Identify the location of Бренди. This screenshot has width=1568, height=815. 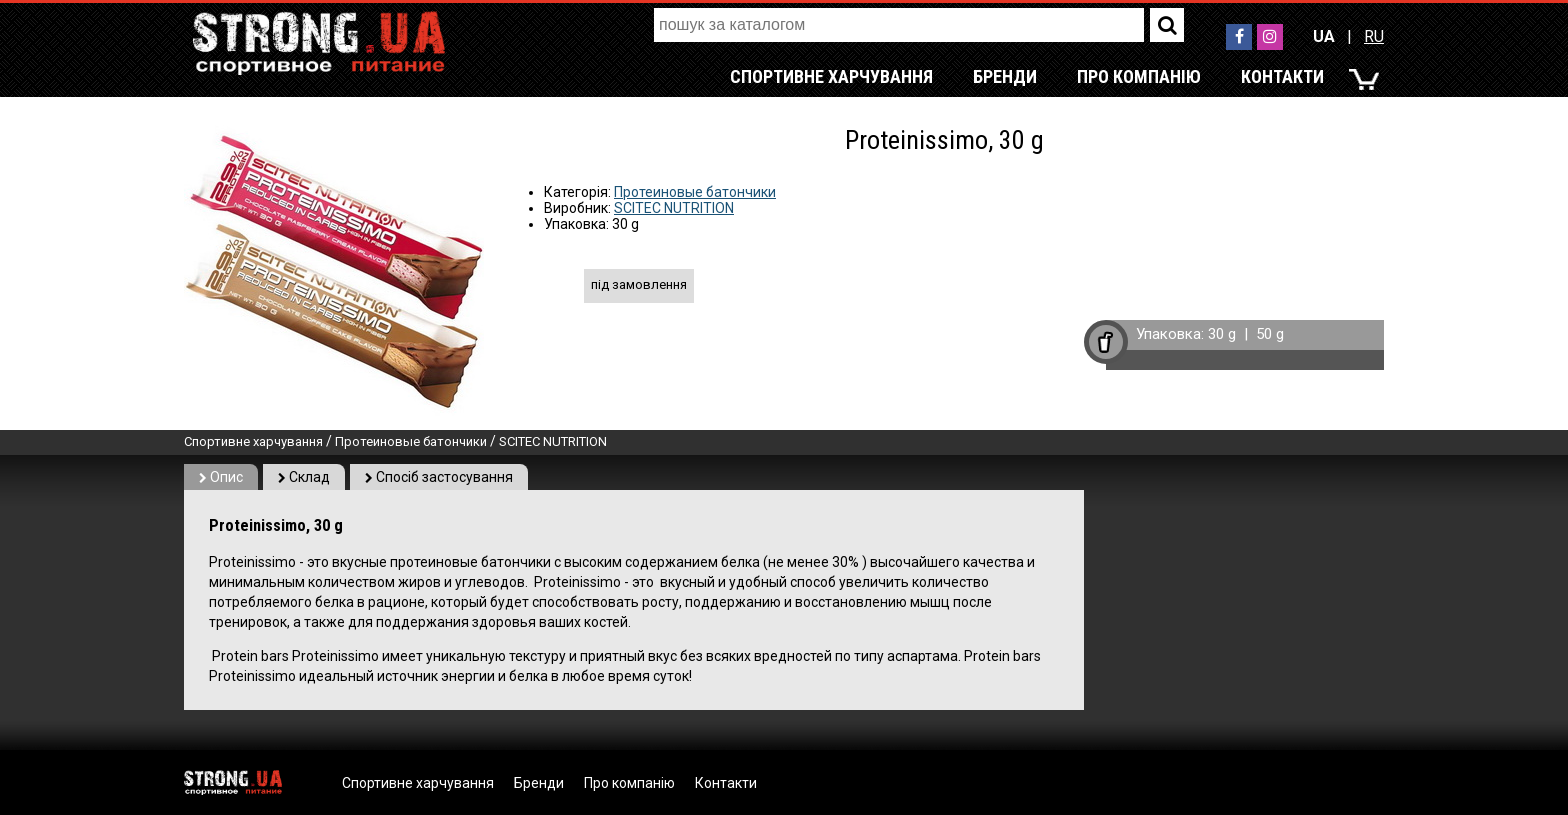
(1005, 76).